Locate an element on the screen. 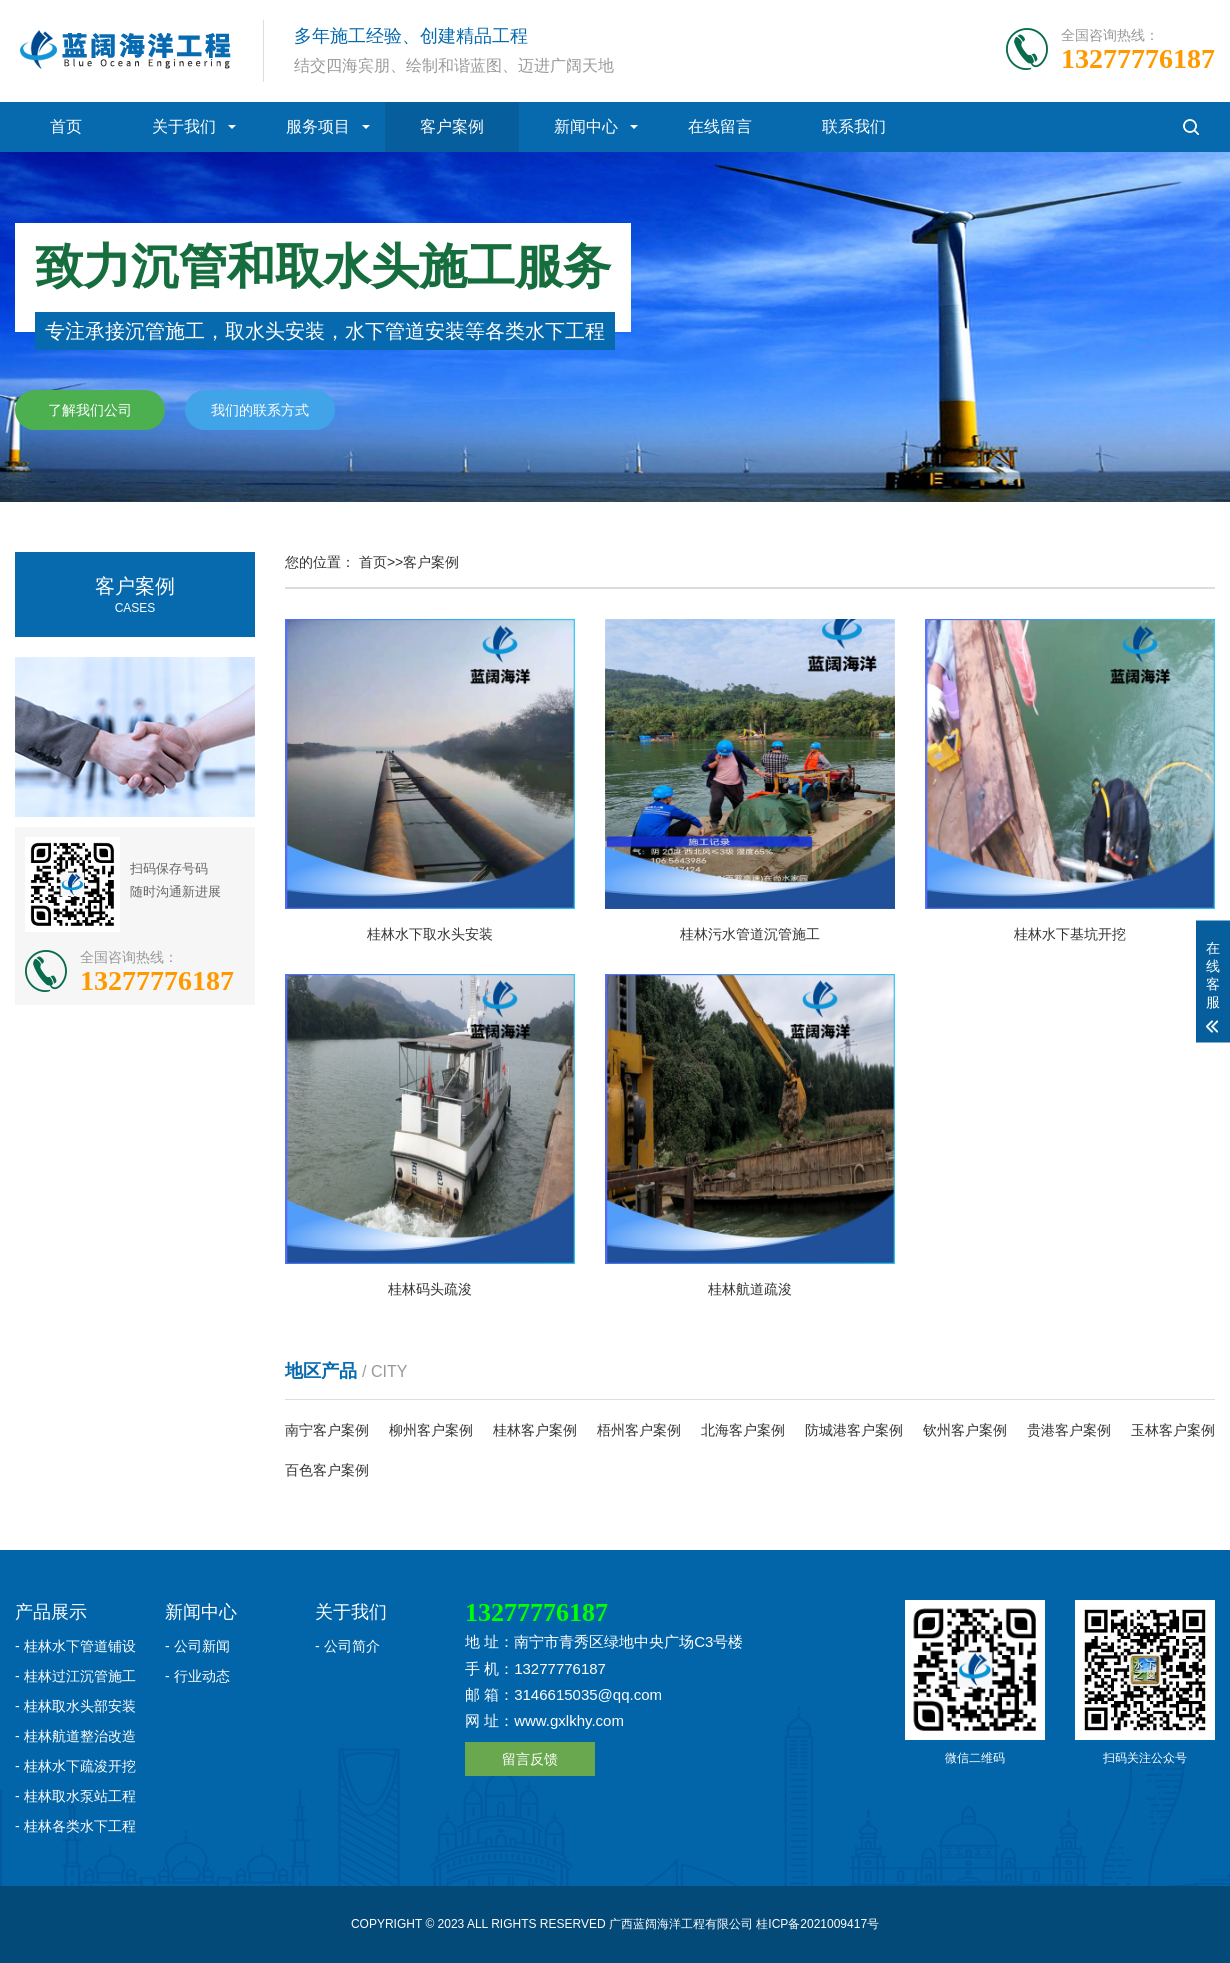 The width and height of the screenshot is (1230, 1963). 柳州客户案例 is located at coordinates (431, 1430).